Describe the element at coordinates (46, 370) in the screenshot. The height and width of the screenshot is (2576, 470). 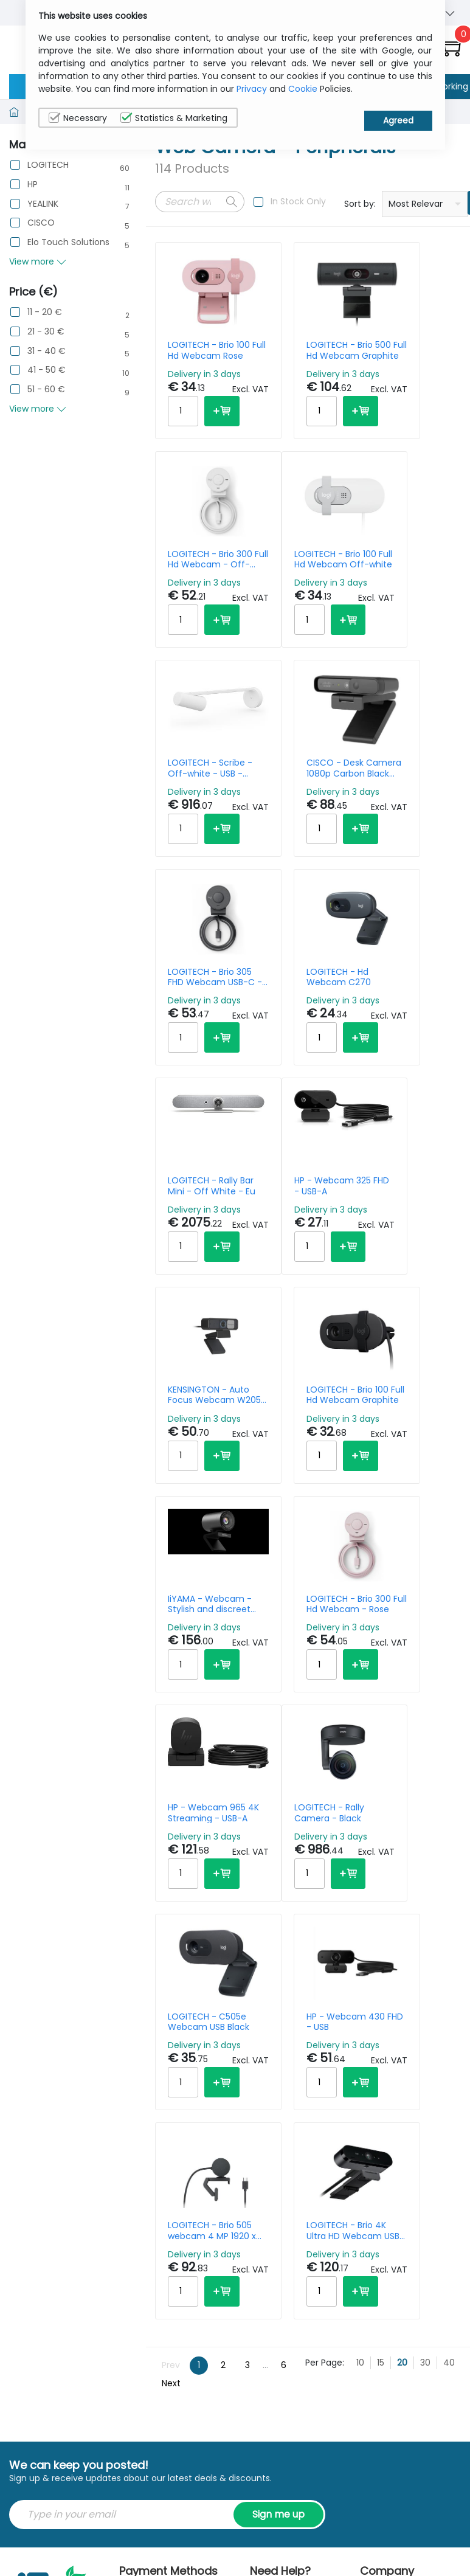
I see `41 - 50 €` at that location.